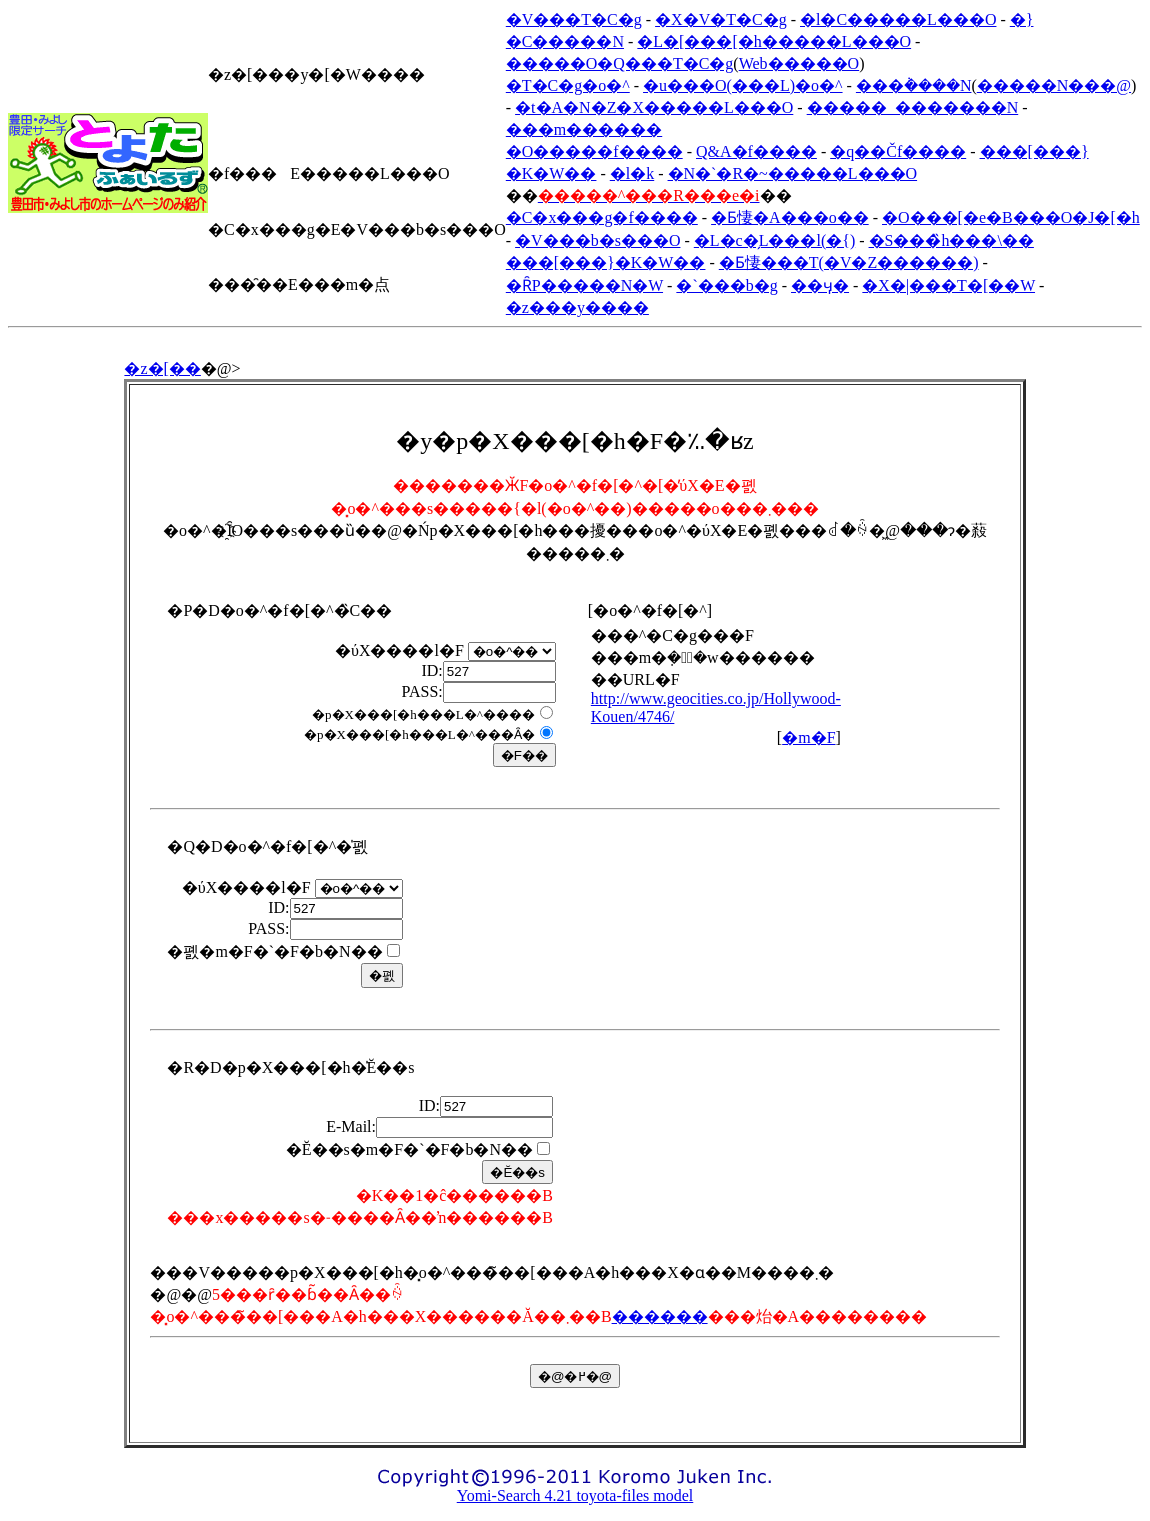  Describe the element at coordinates (568, 85) in the screenshot. I see `�T�C�g�o�^` at that location.